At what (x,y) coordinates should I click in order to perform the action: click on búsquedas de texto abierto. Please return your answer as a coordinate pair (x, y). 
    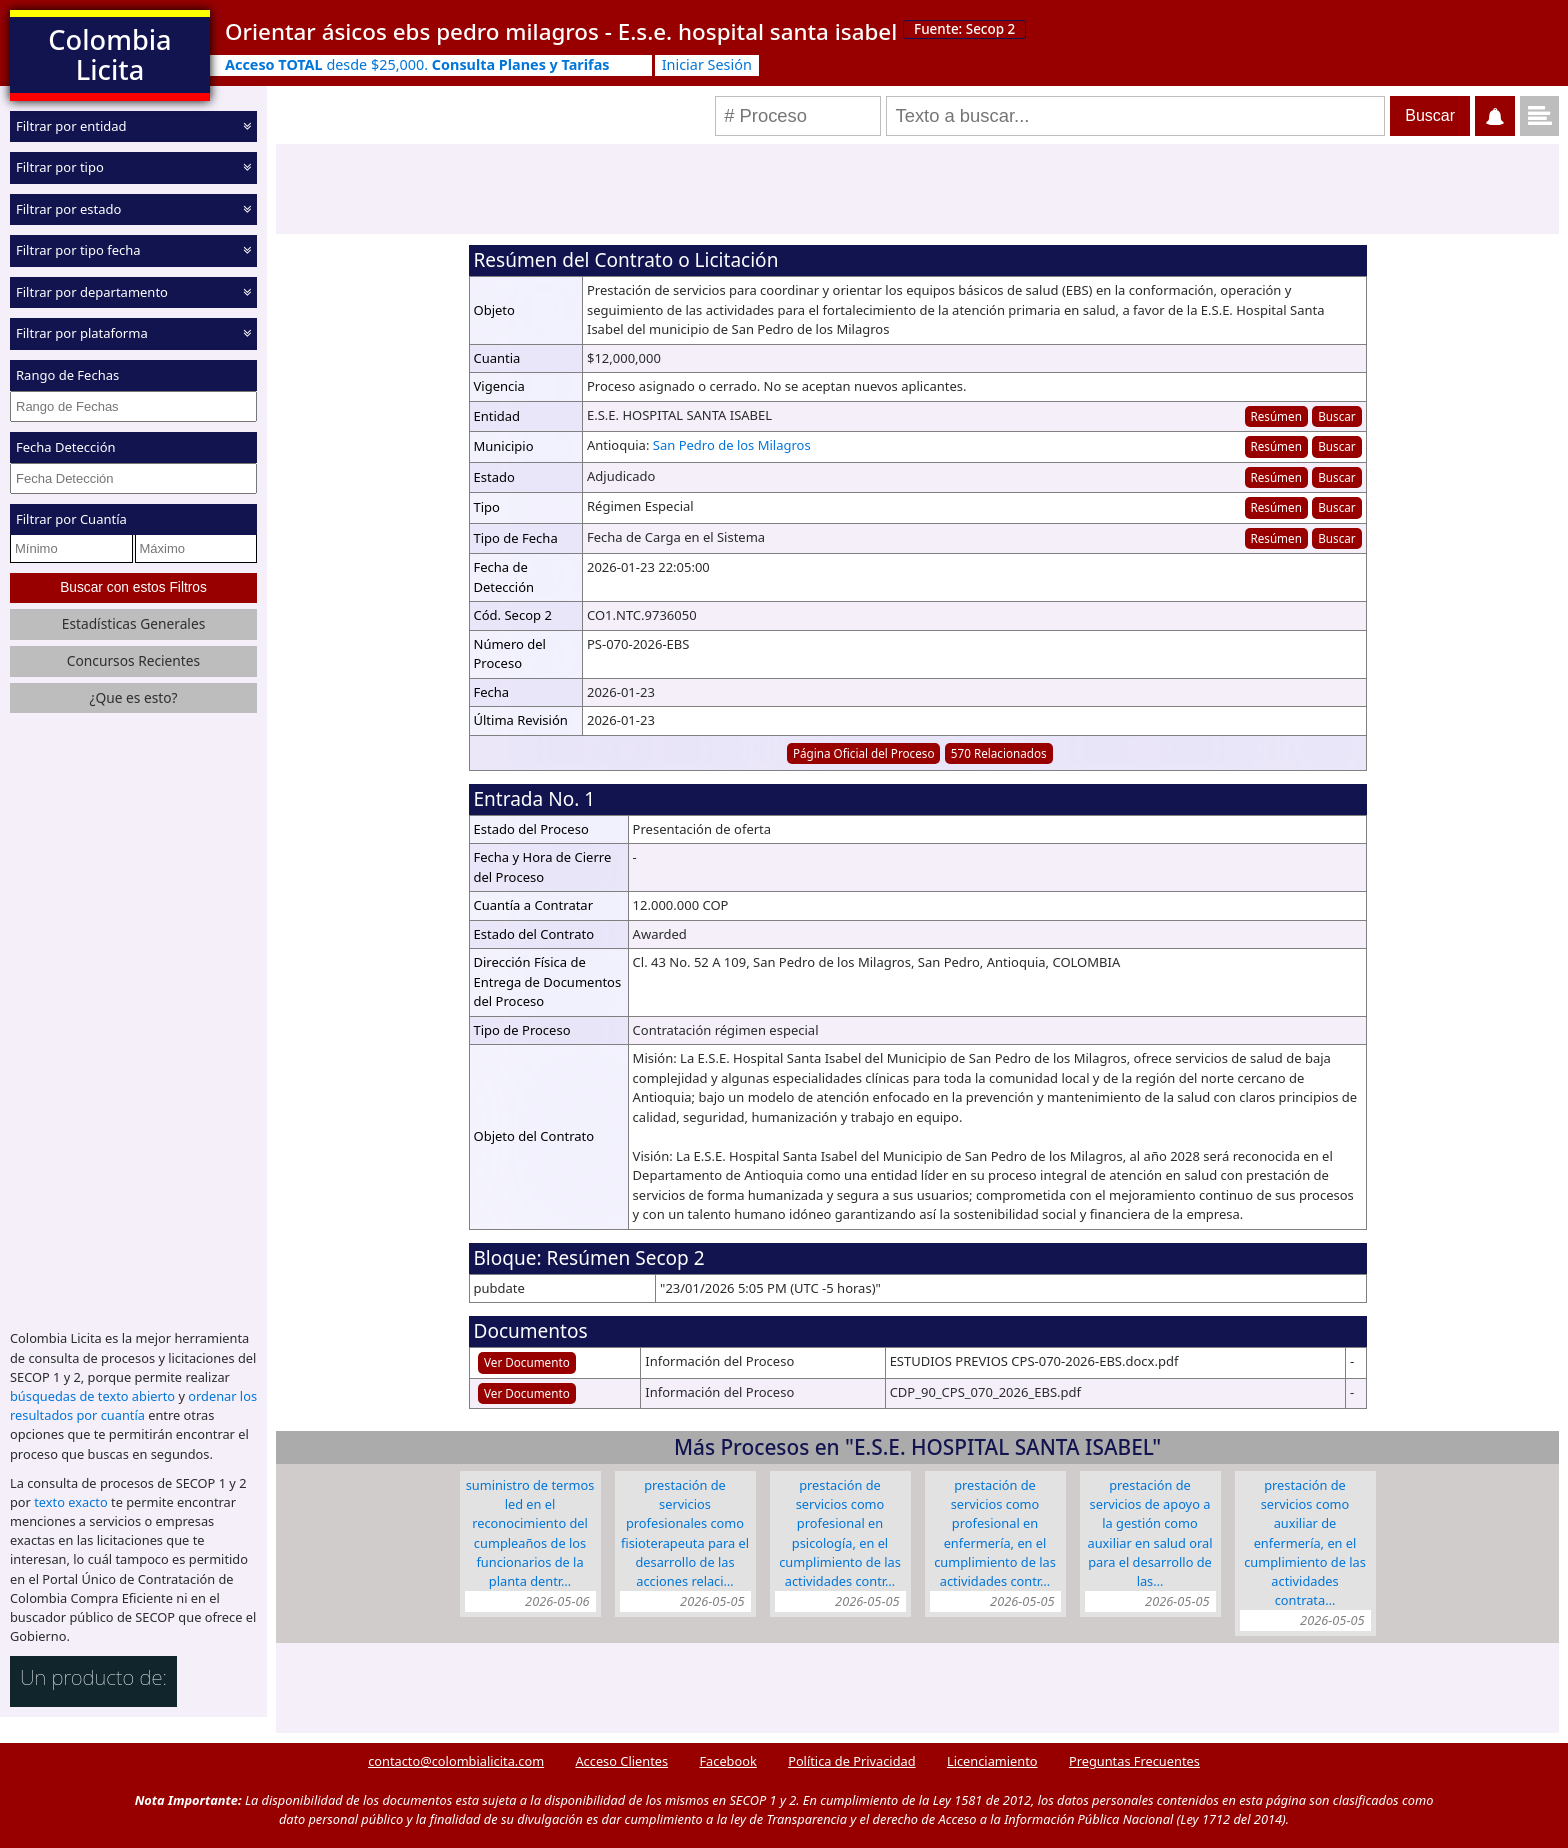
    Looking at the image, I should click on (92, 1396).